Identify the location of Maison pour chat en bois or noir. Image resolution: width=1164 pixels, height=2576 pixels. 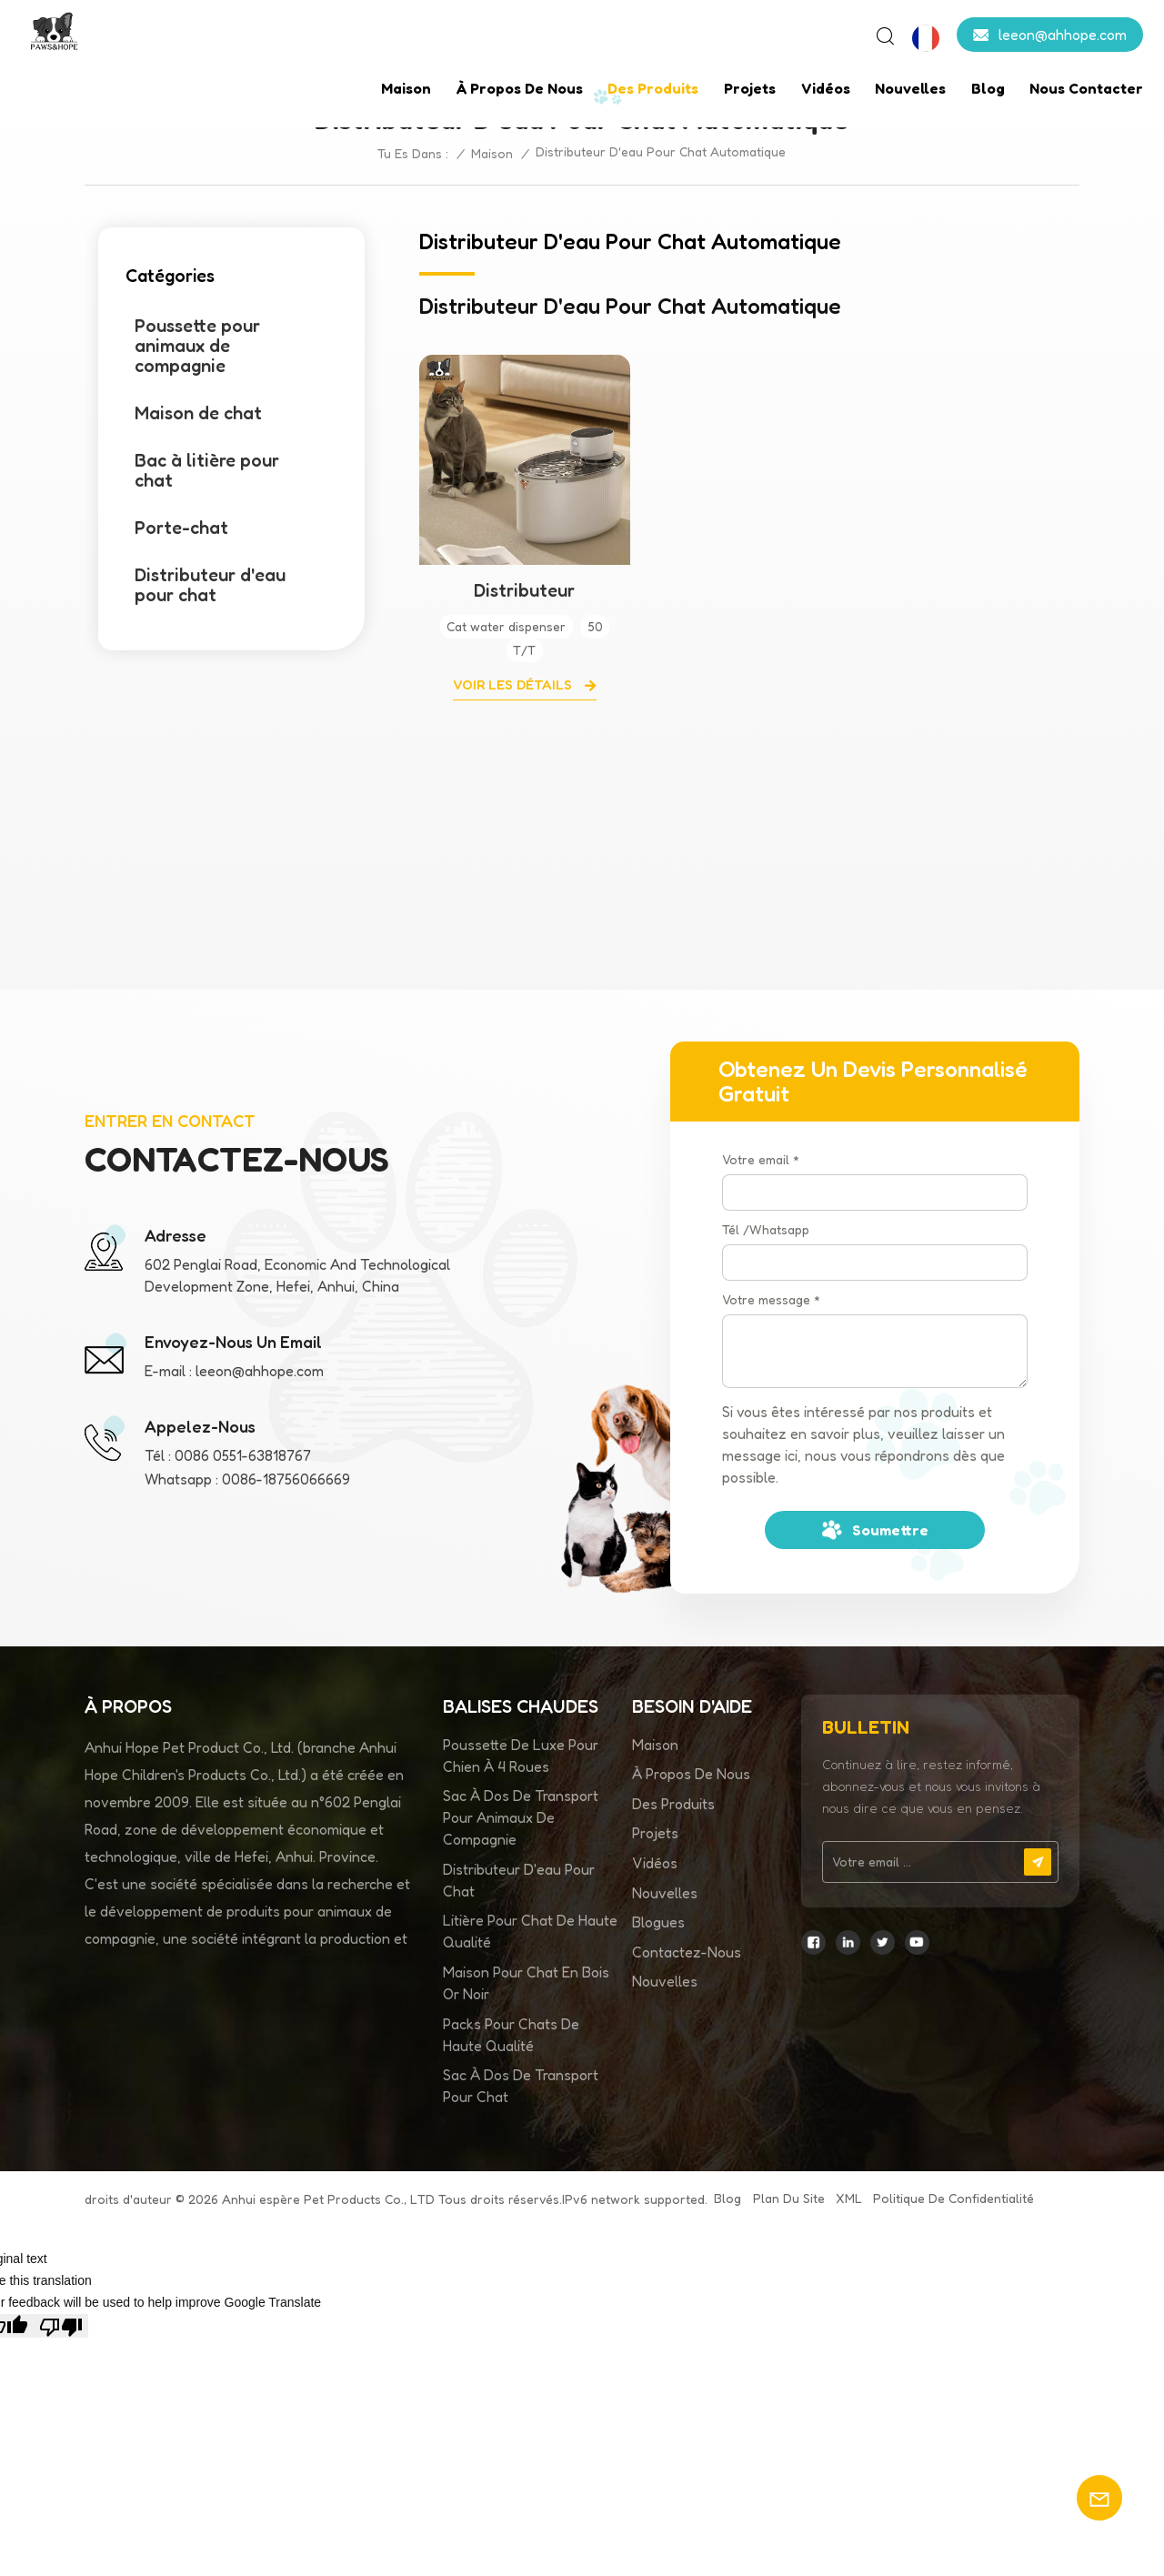
(526, 1983).